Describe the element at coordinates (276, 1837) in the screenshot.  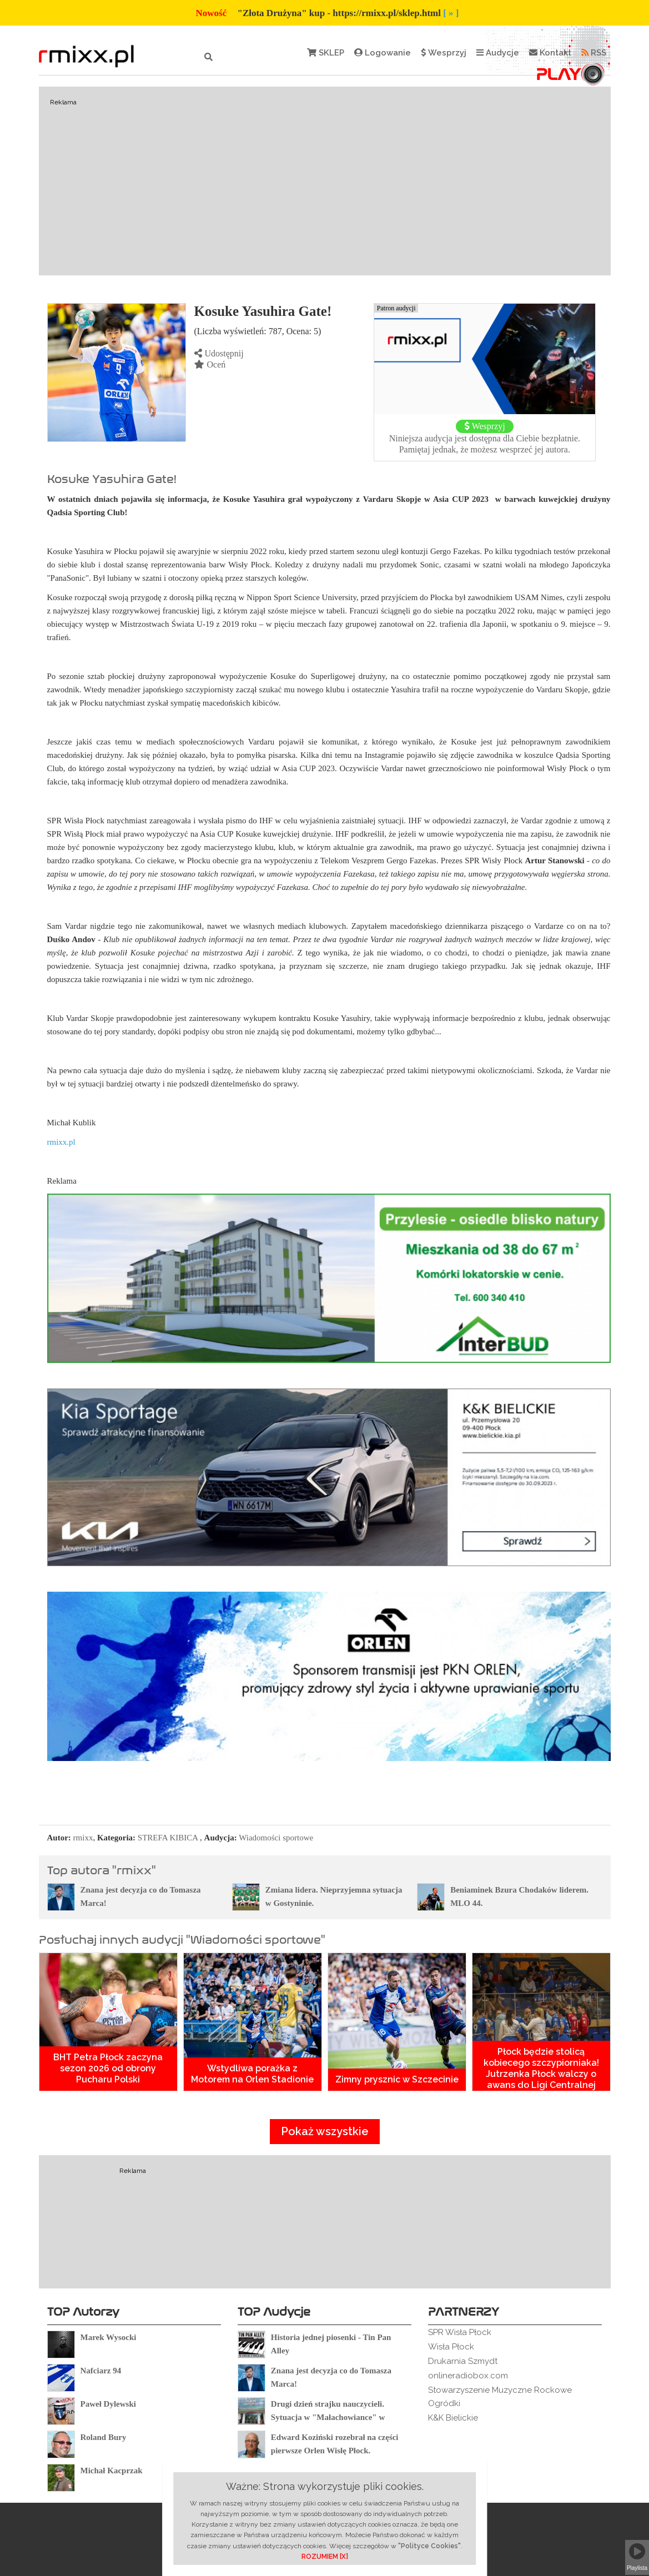
I see `Wiadomości sportowe` at that location.